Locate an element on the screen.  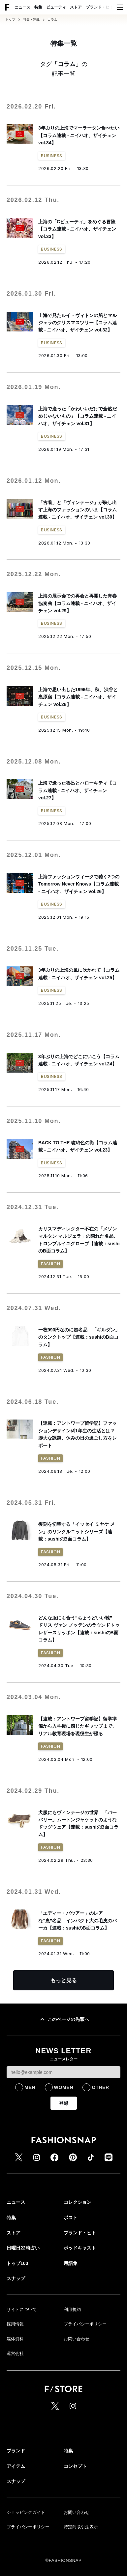
プライバシーポリシー is located at coordinates (85, 2323).